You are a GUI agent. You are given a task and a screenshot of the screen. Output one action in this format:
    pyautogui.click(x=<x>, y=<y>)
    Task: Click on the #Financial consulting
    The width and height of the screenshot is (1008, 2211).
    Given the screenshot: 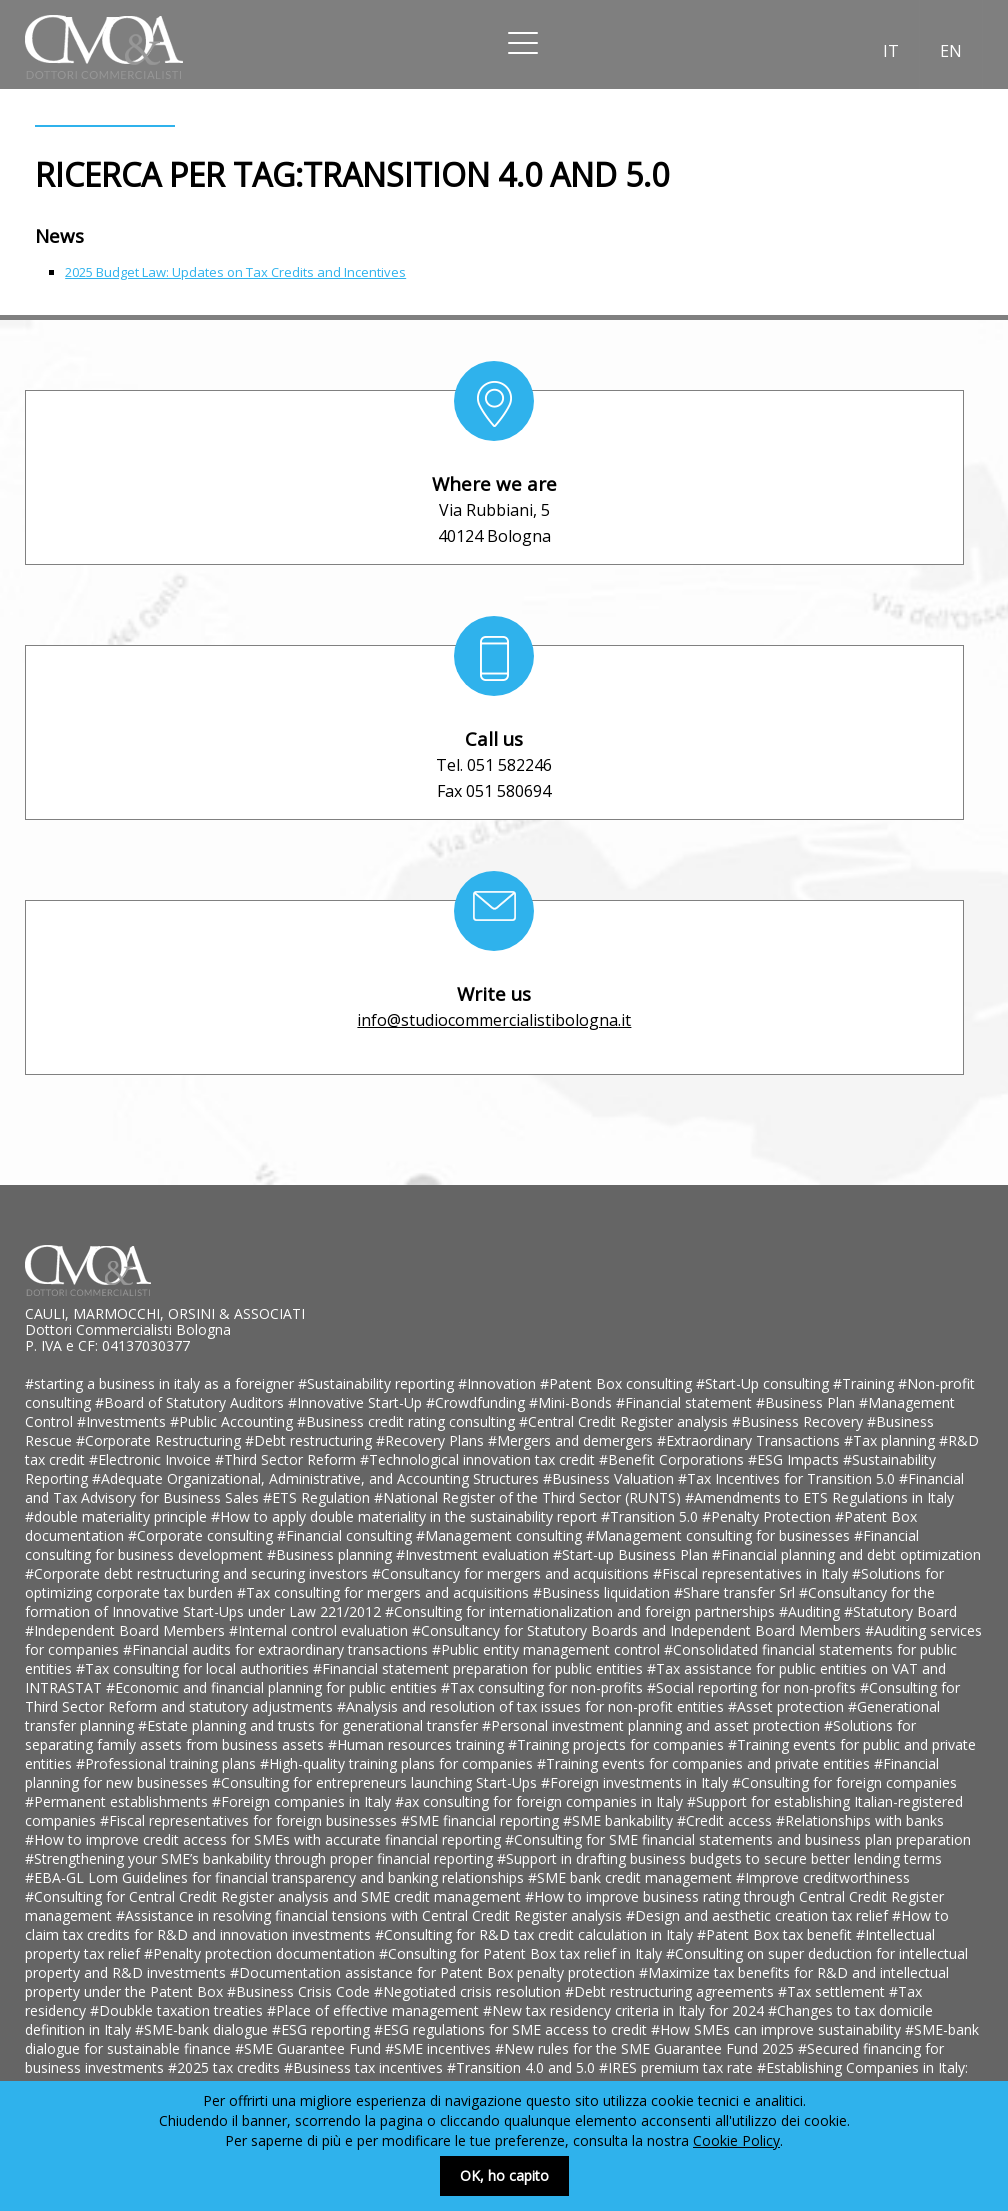 What is the action you would take?
    pyautogui.click(x=346, y=1535)
    